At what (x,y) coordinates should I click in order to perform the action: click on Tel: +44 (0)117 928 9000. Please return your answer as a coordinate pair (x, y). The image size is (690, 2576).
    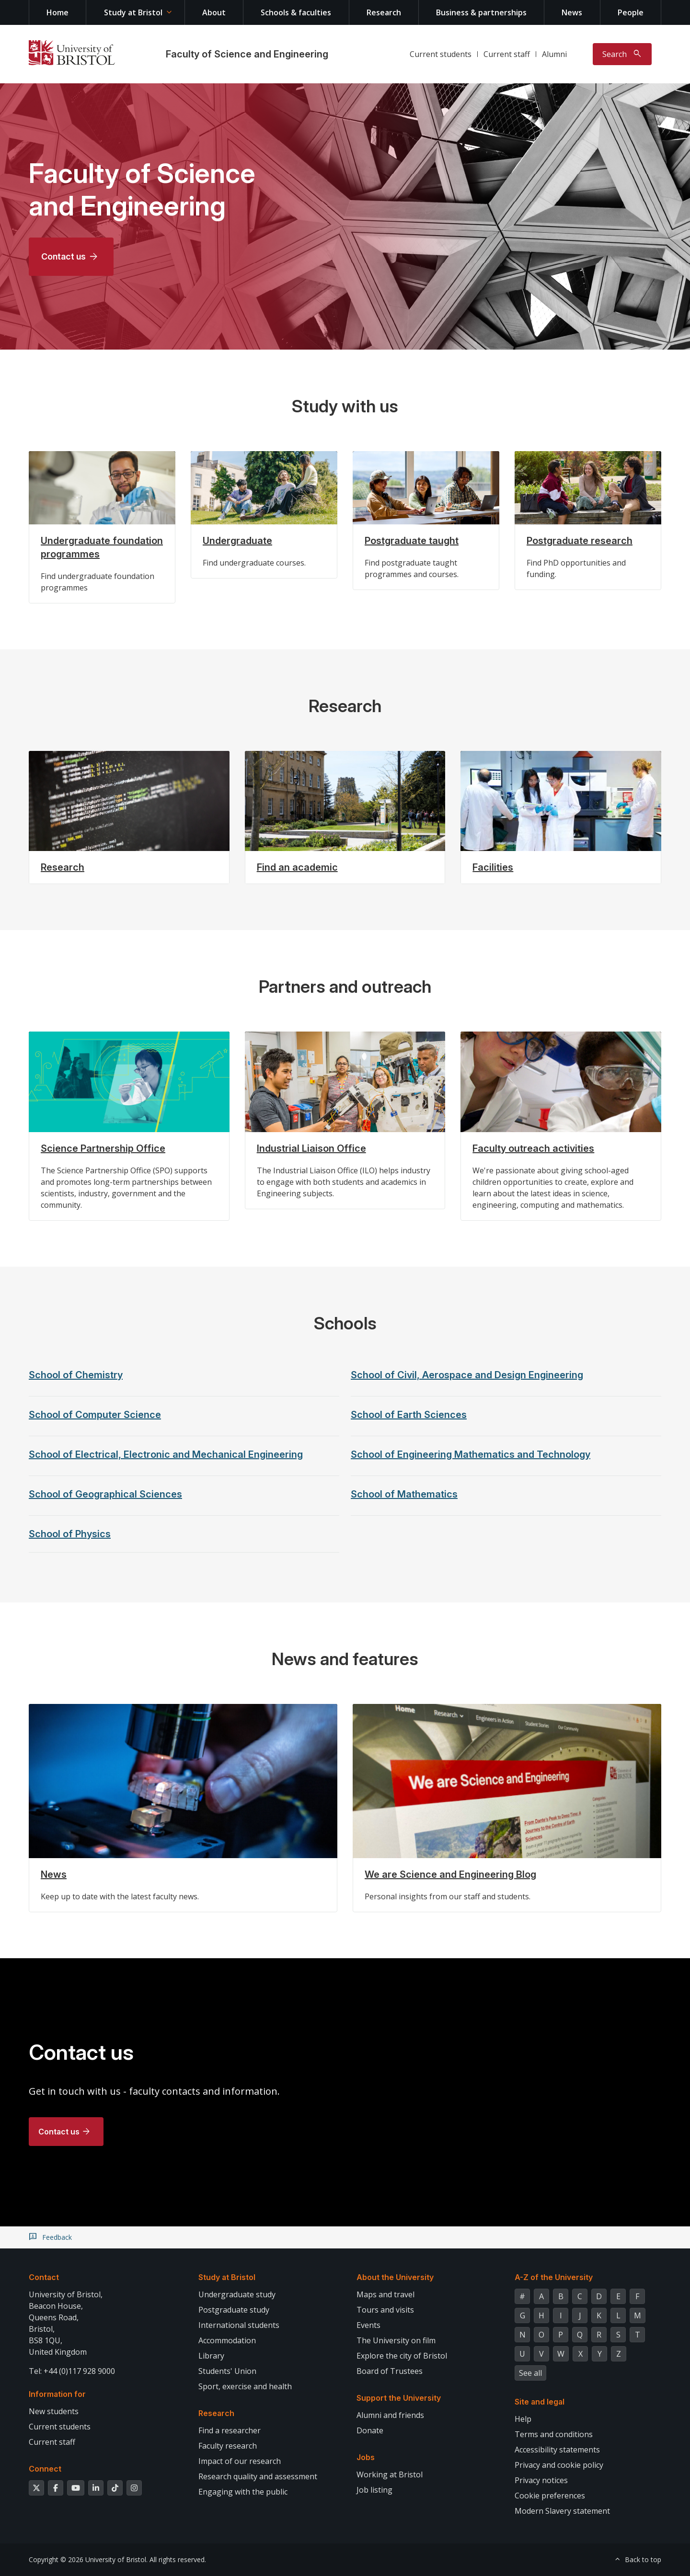
    Looking at the image, I should click on (72, 2371).